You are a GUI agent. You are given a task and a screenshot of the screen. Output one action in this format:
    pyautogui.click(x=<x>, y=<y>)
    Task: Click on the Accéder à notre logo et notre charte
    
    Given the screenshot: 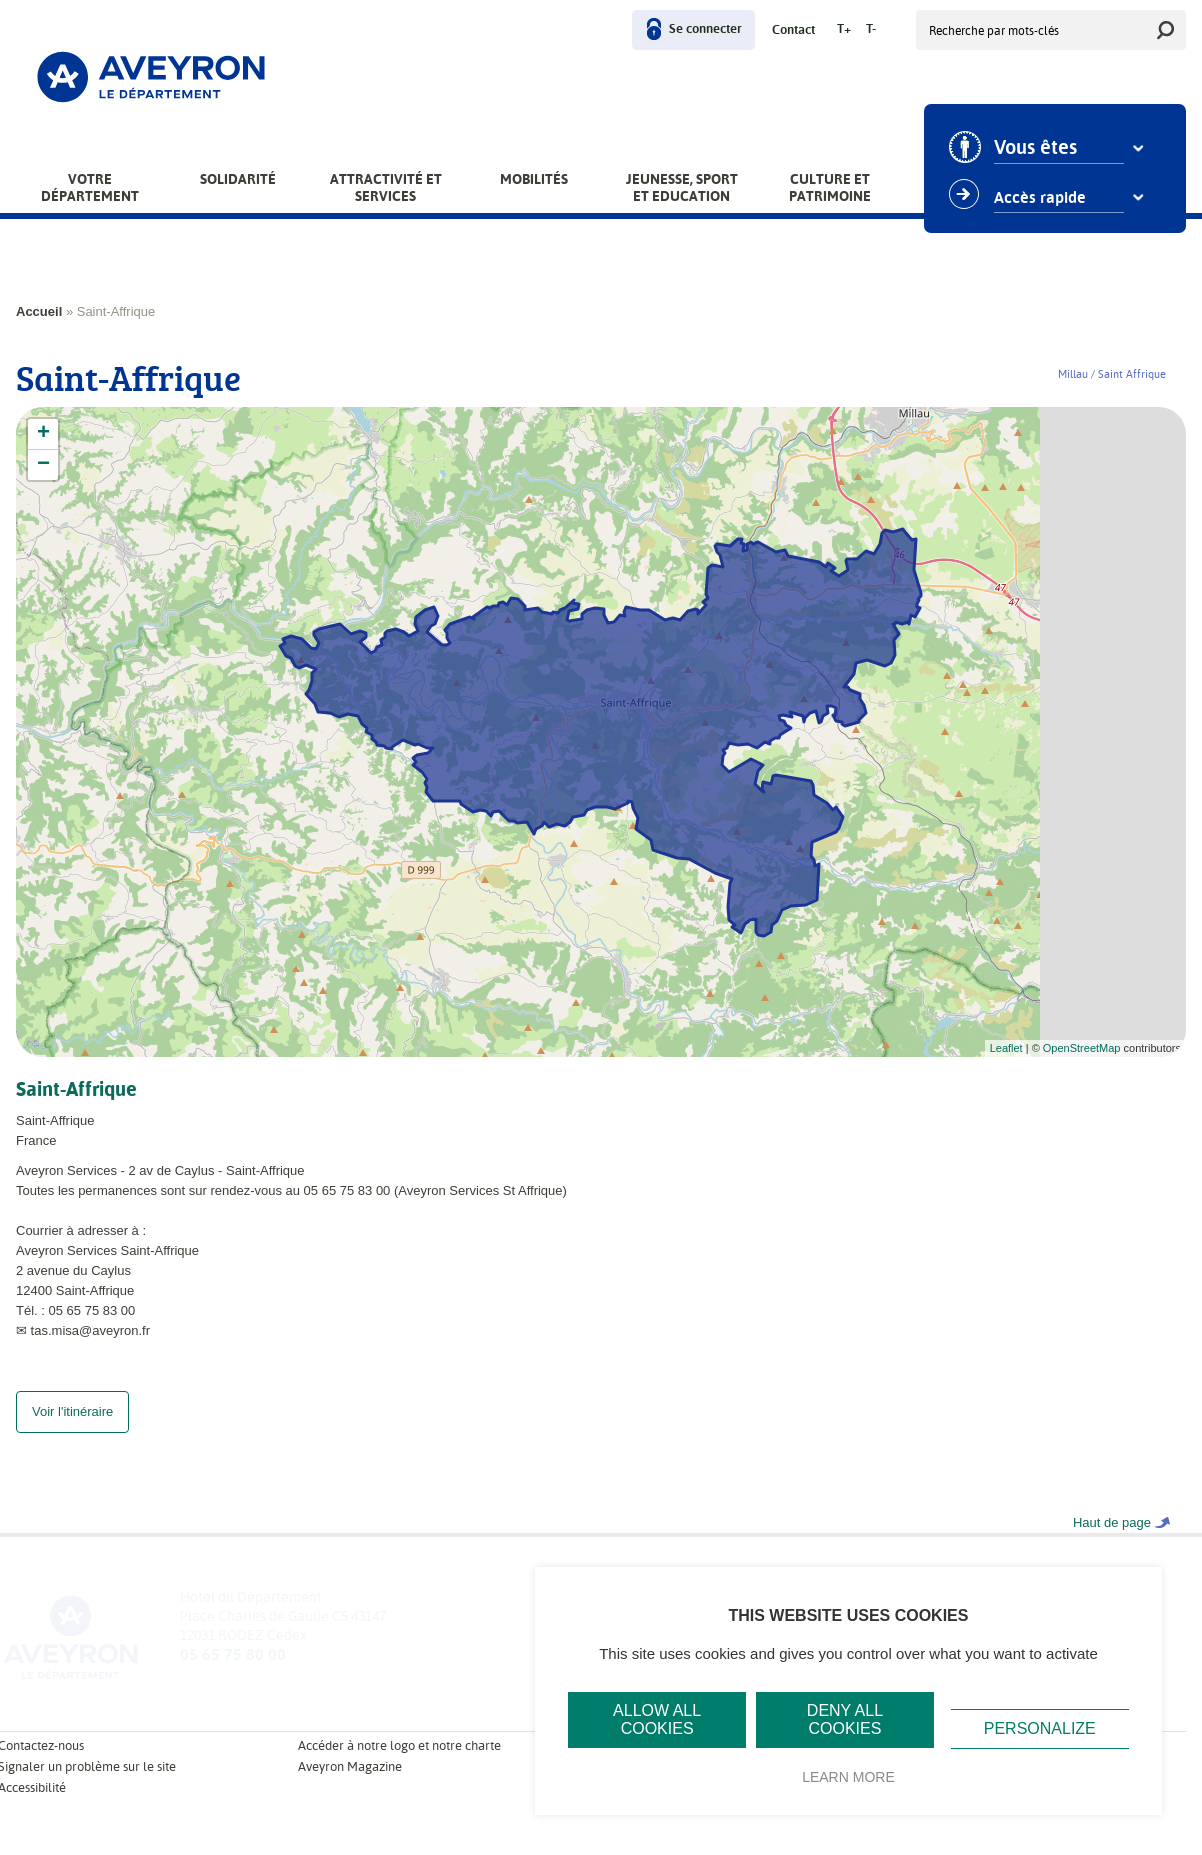 What is the action you would take?
    pyautogui.click(x=399, y=1765)
    